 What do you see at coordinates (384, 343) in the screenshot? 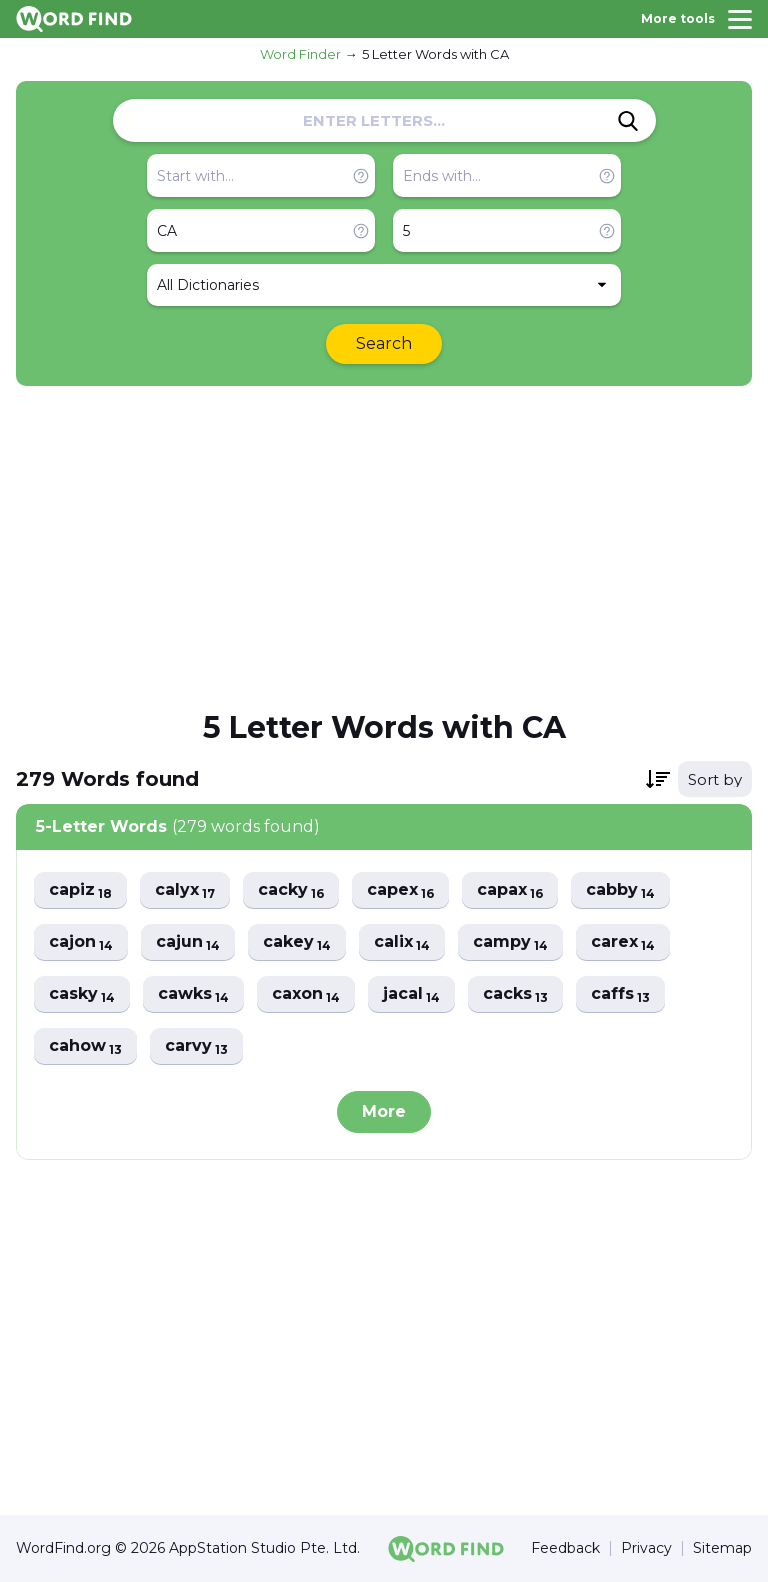
I see `Search` at bounding box center [384, 343].